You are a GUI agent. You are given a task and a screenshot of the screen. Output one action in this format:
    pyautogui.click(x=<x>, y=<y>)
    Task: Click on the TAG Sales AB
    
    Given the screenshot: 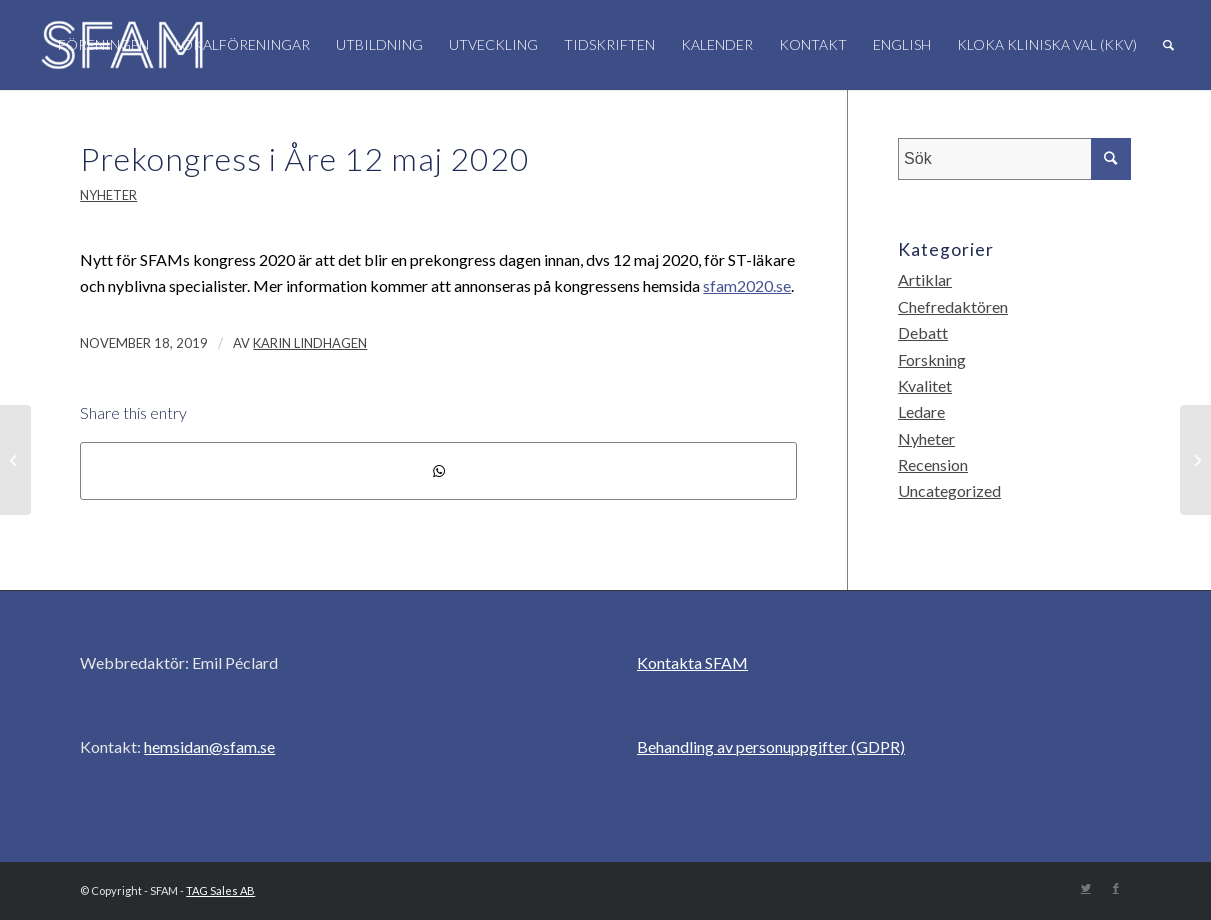 What is the action you would take?
    pyautogui.click(x=220, y=890)
    